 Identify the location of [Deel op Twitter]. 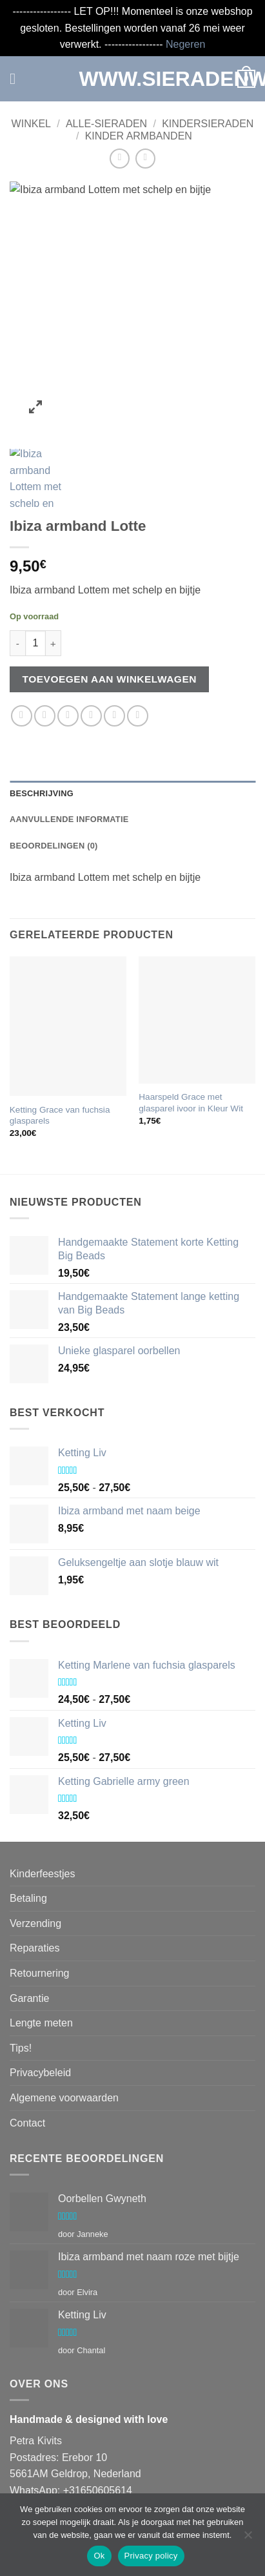
(68, 655).